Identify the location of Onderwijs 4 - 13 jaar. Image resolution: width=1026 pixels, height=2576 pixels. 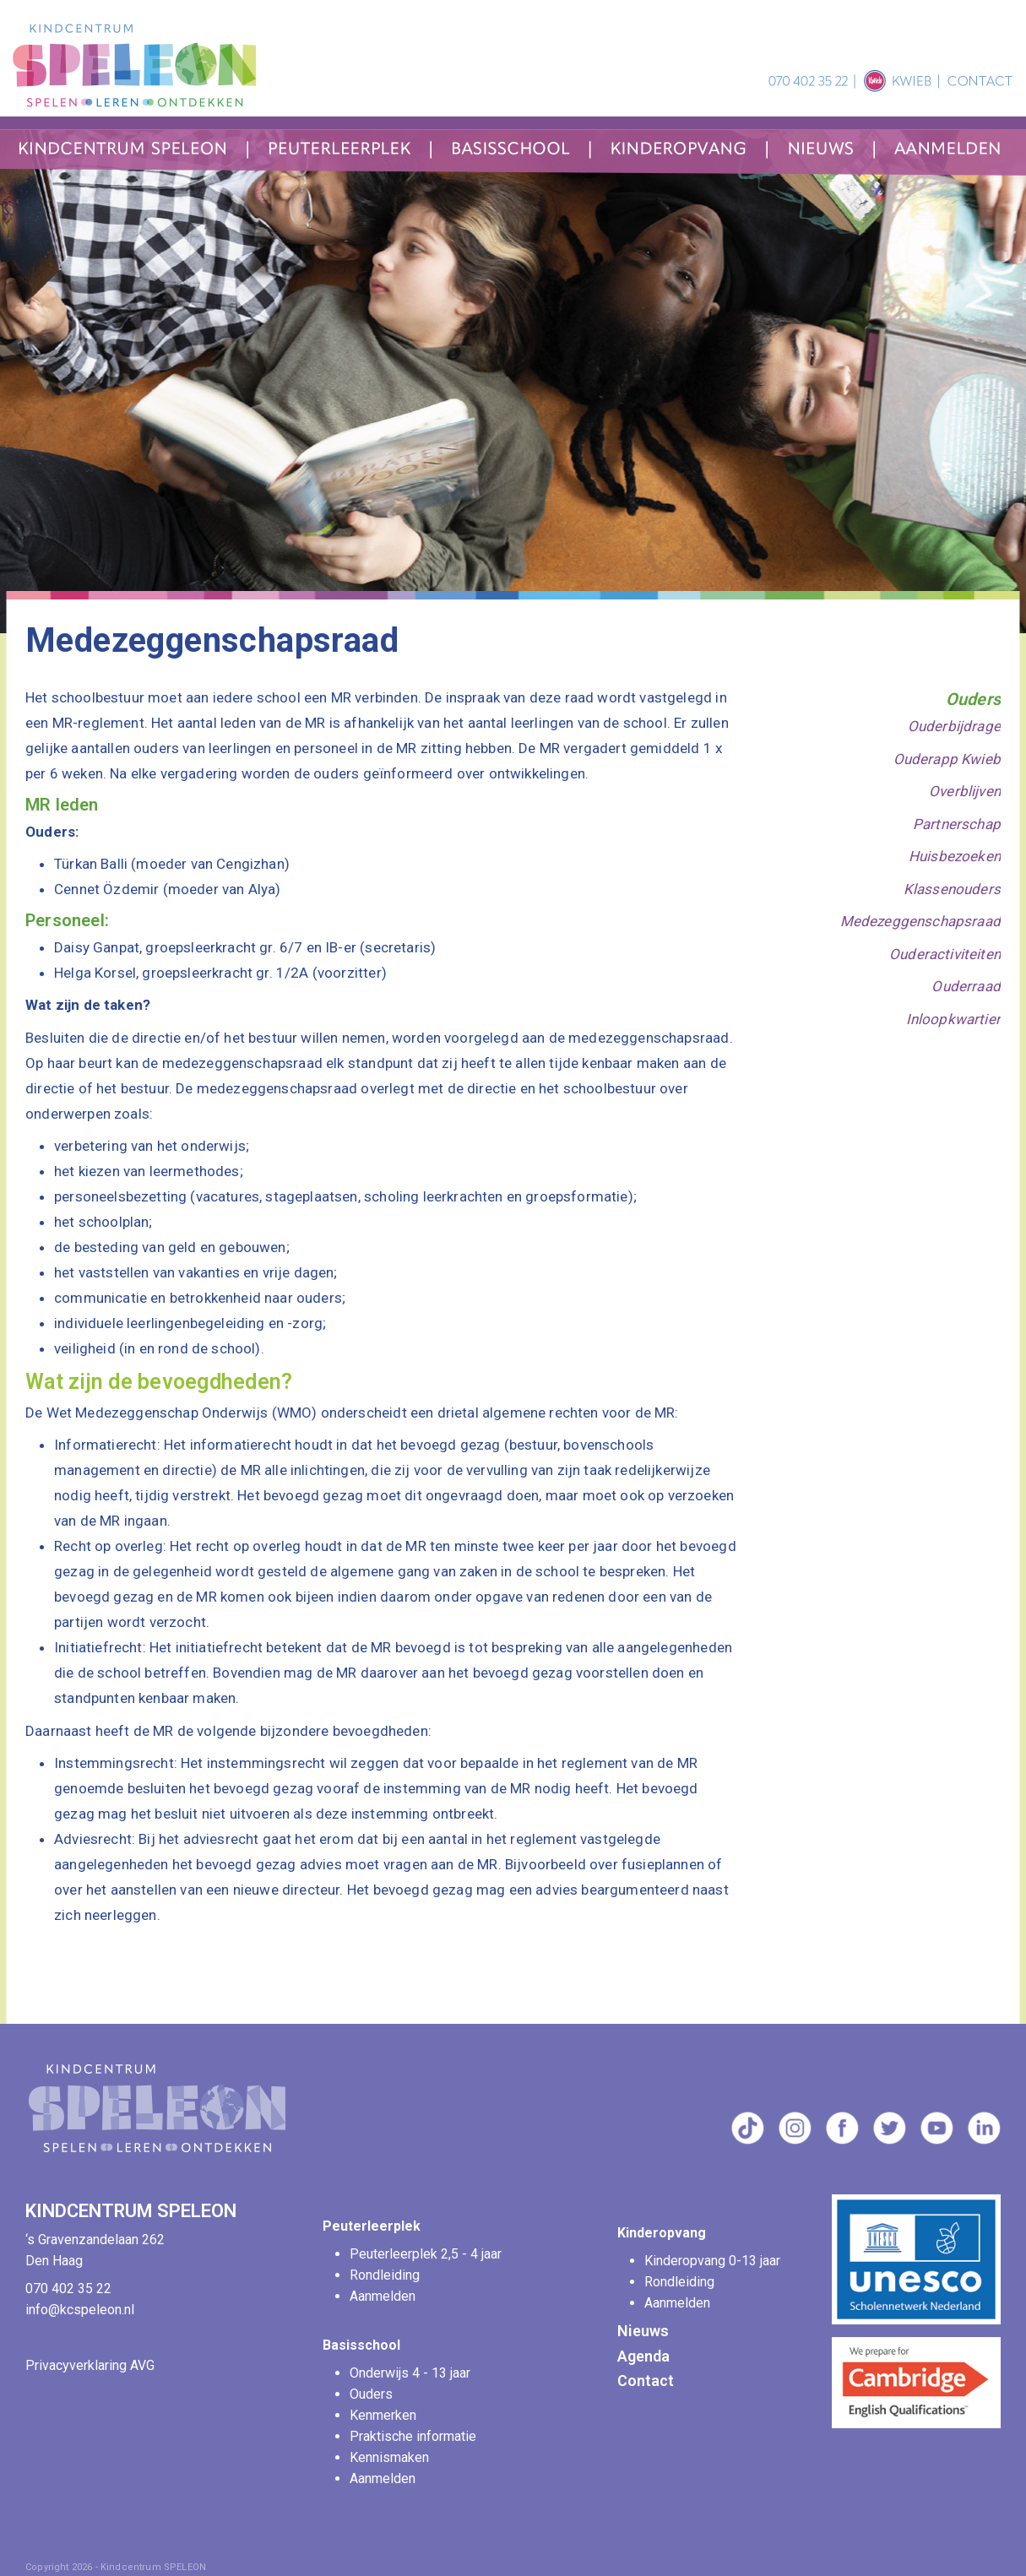
(412, 2373).